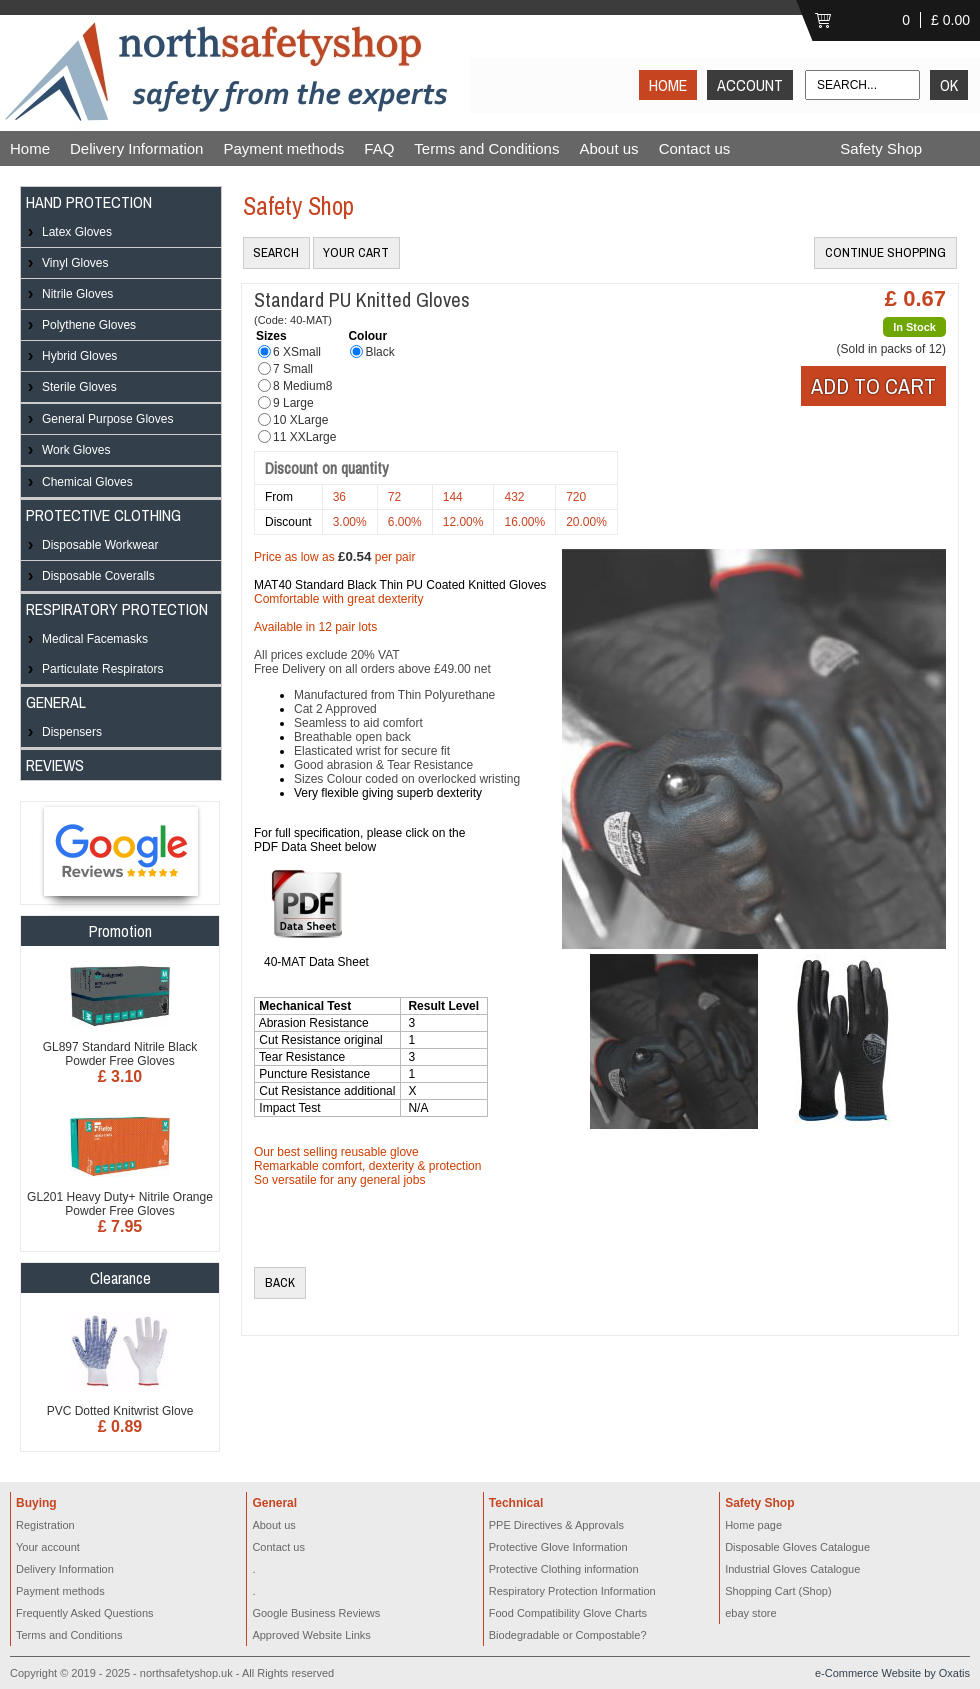  I want to click on Work Gloves, so click(76, 450).